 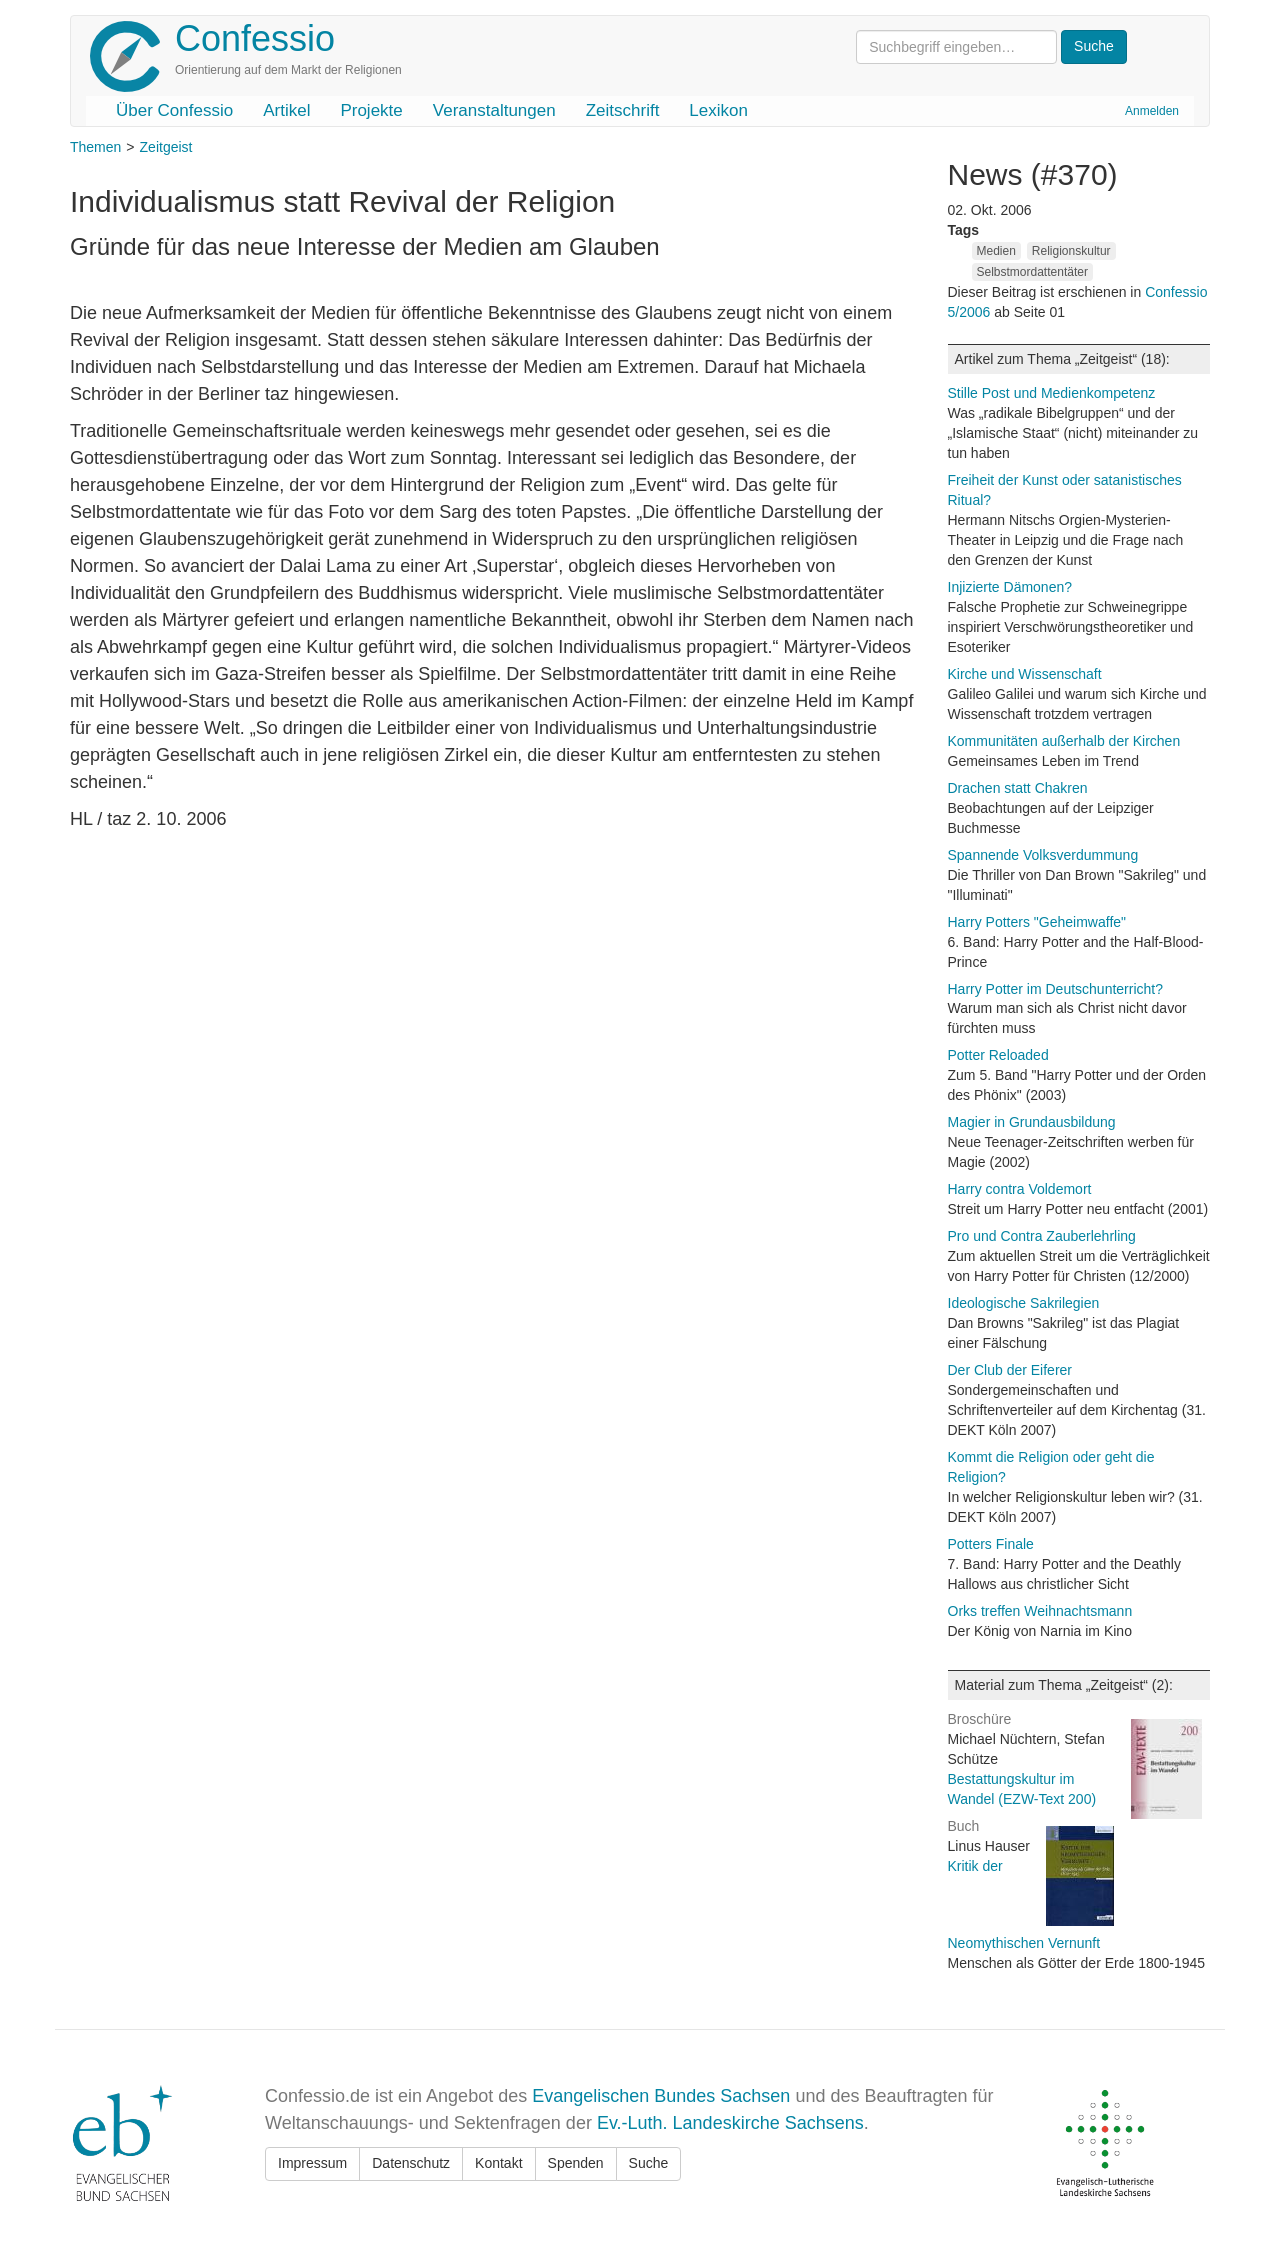 What do you see at coordinates (166, 147) in the screenshot?
I see `Zeitgeist` at bounding box center [166, 147].